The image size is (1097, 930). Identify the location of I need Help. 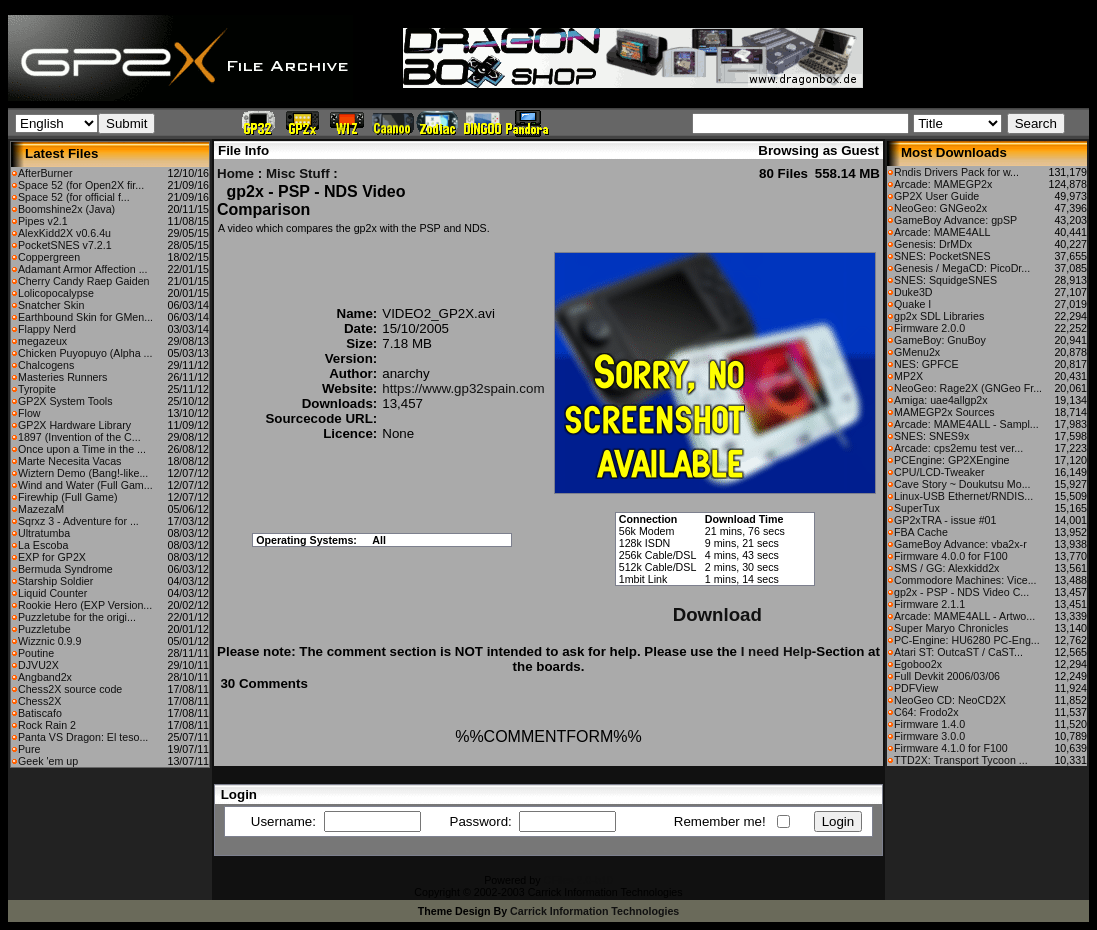
(776, 651).